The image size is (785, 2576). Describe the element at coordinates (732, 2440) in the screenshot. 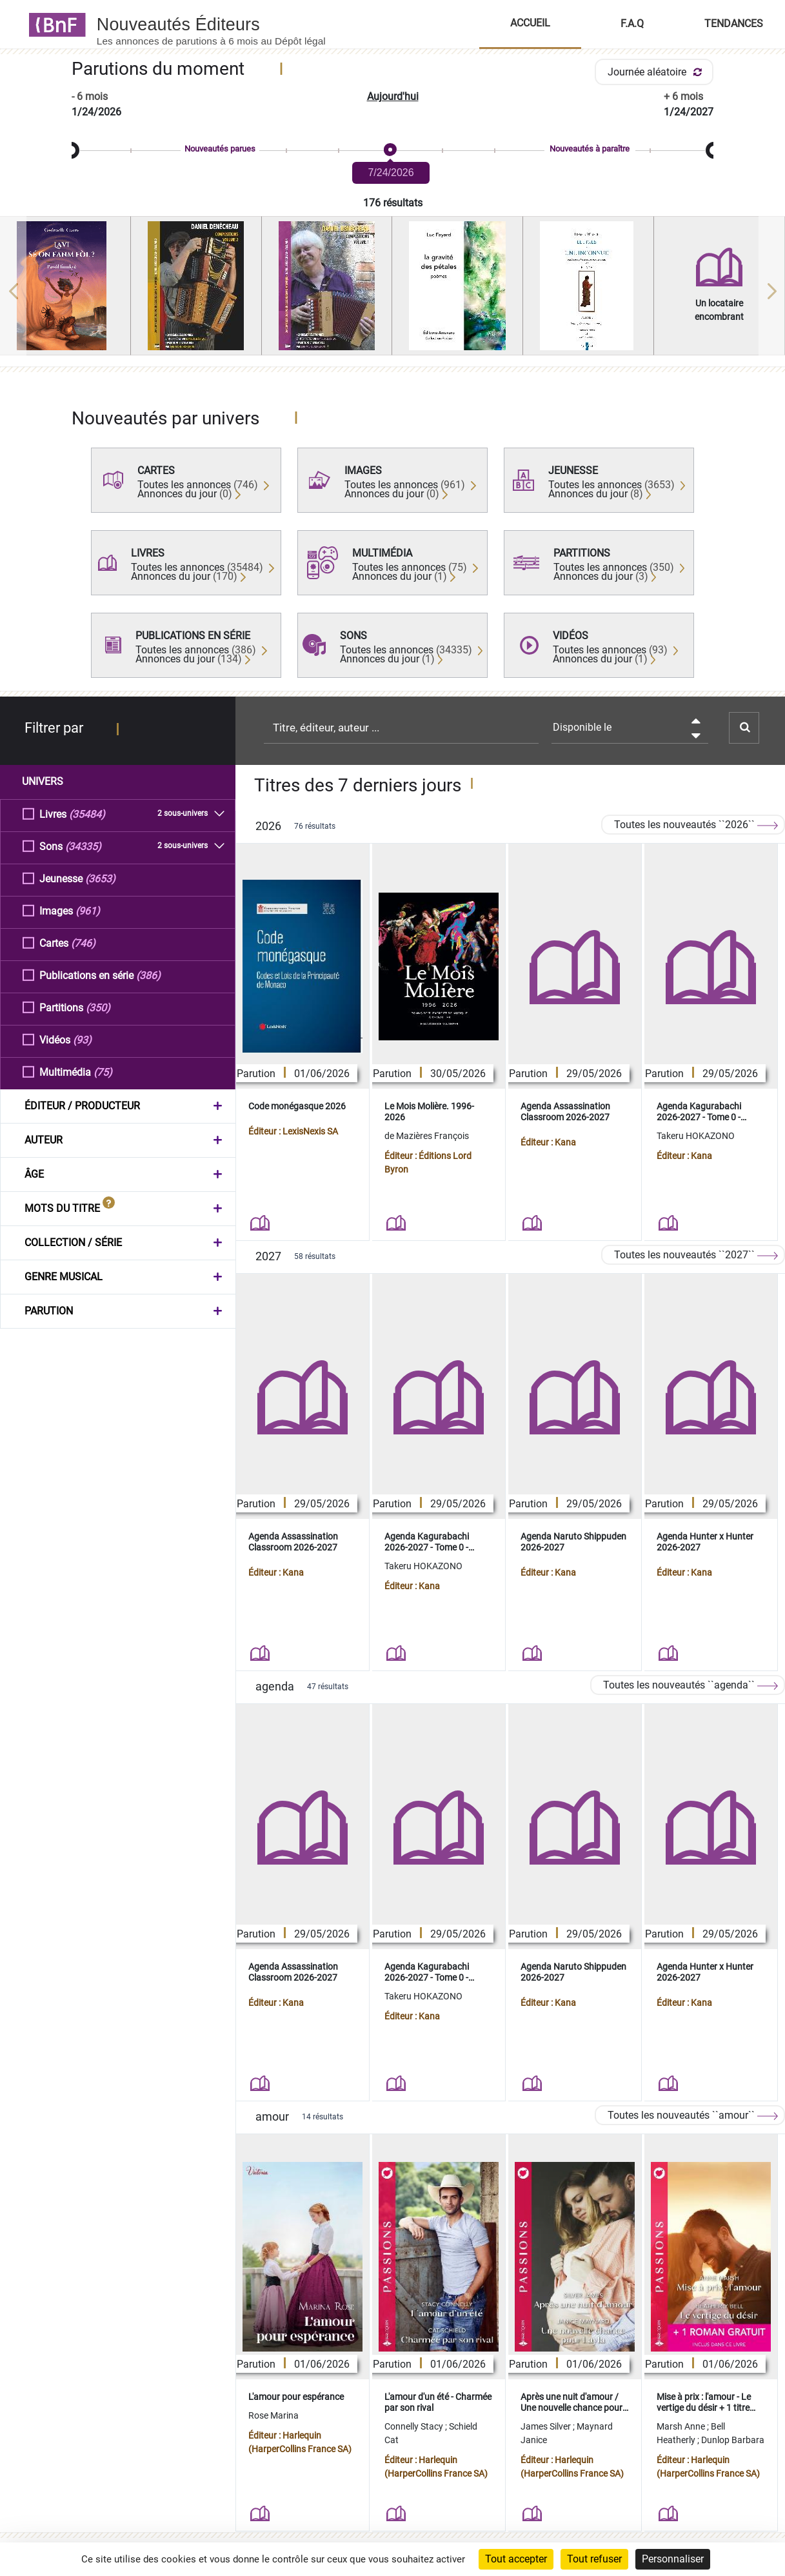

I see `Dunlop Barbara` at that location.